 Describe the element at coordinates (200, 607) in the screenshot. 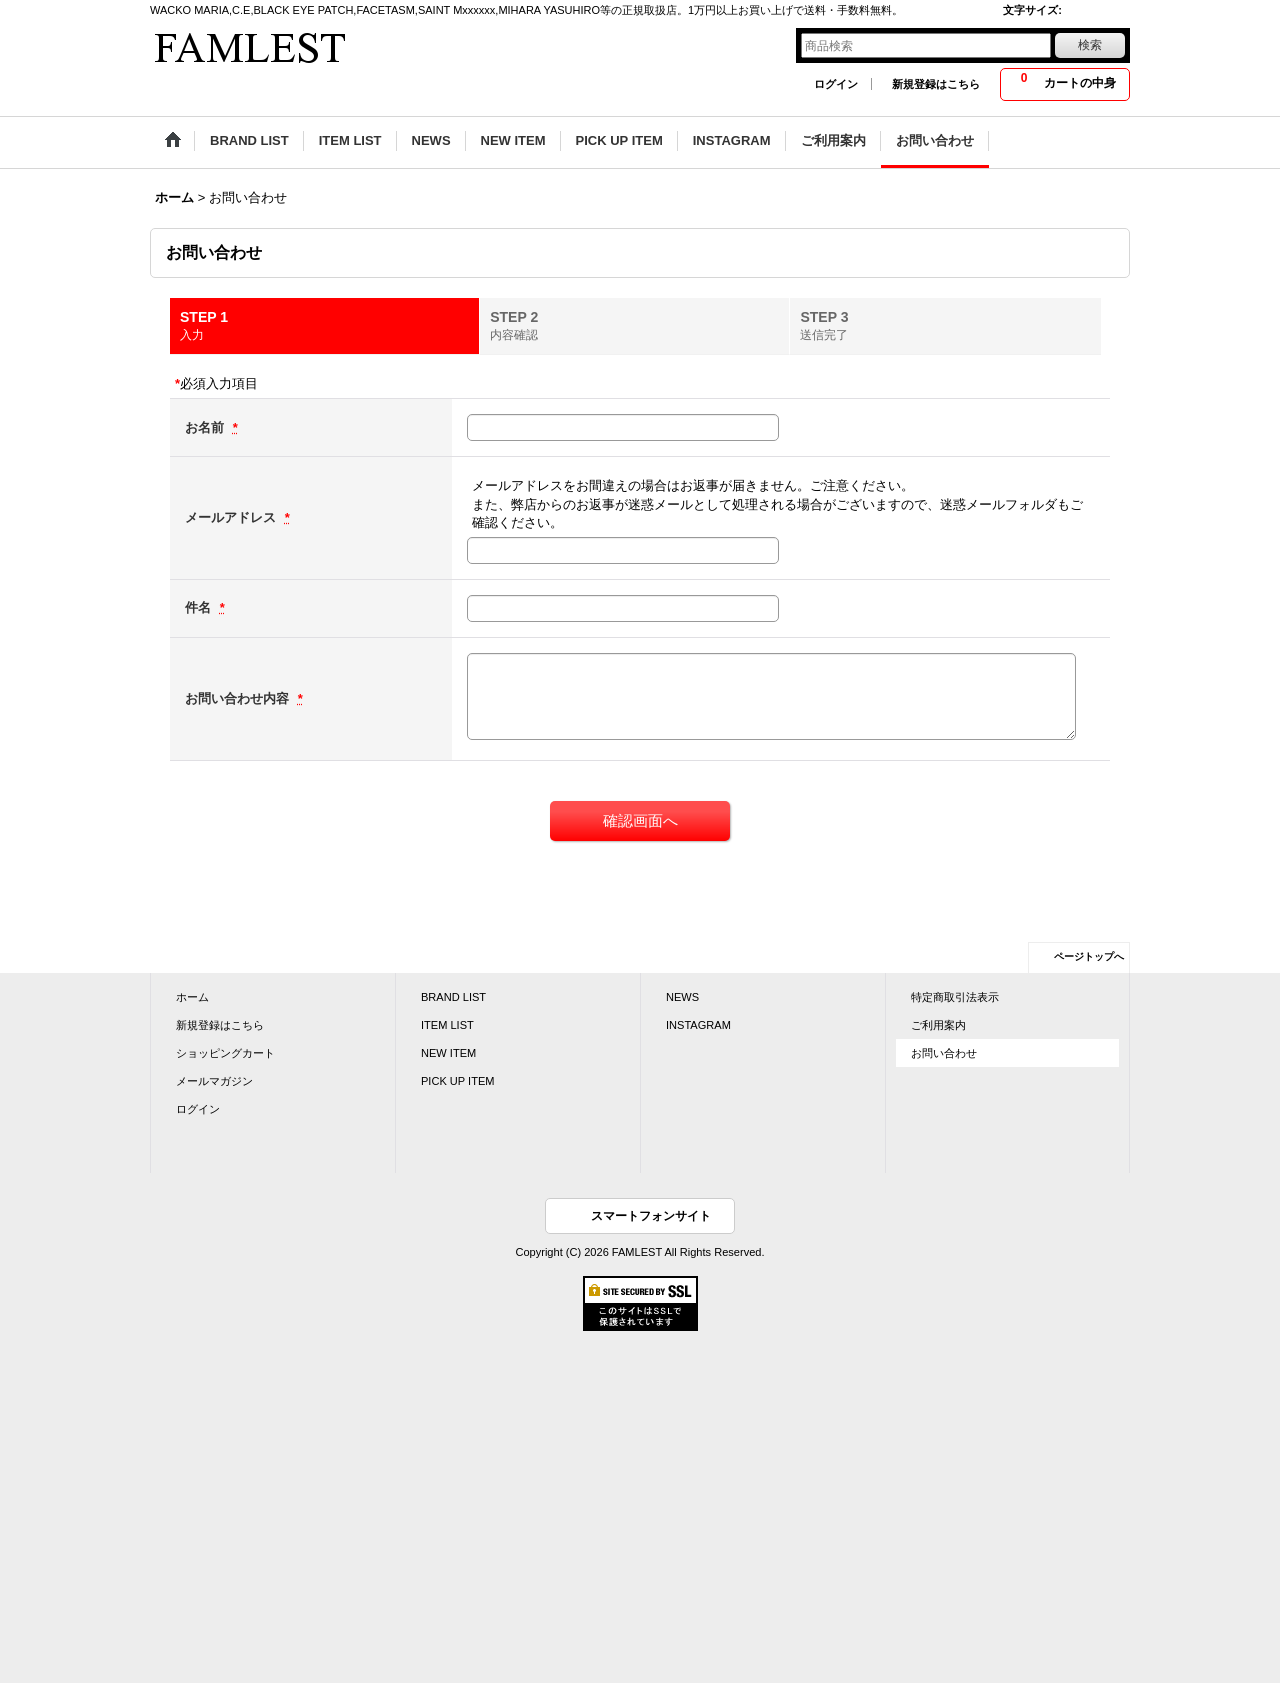

I see `件名` at that location.